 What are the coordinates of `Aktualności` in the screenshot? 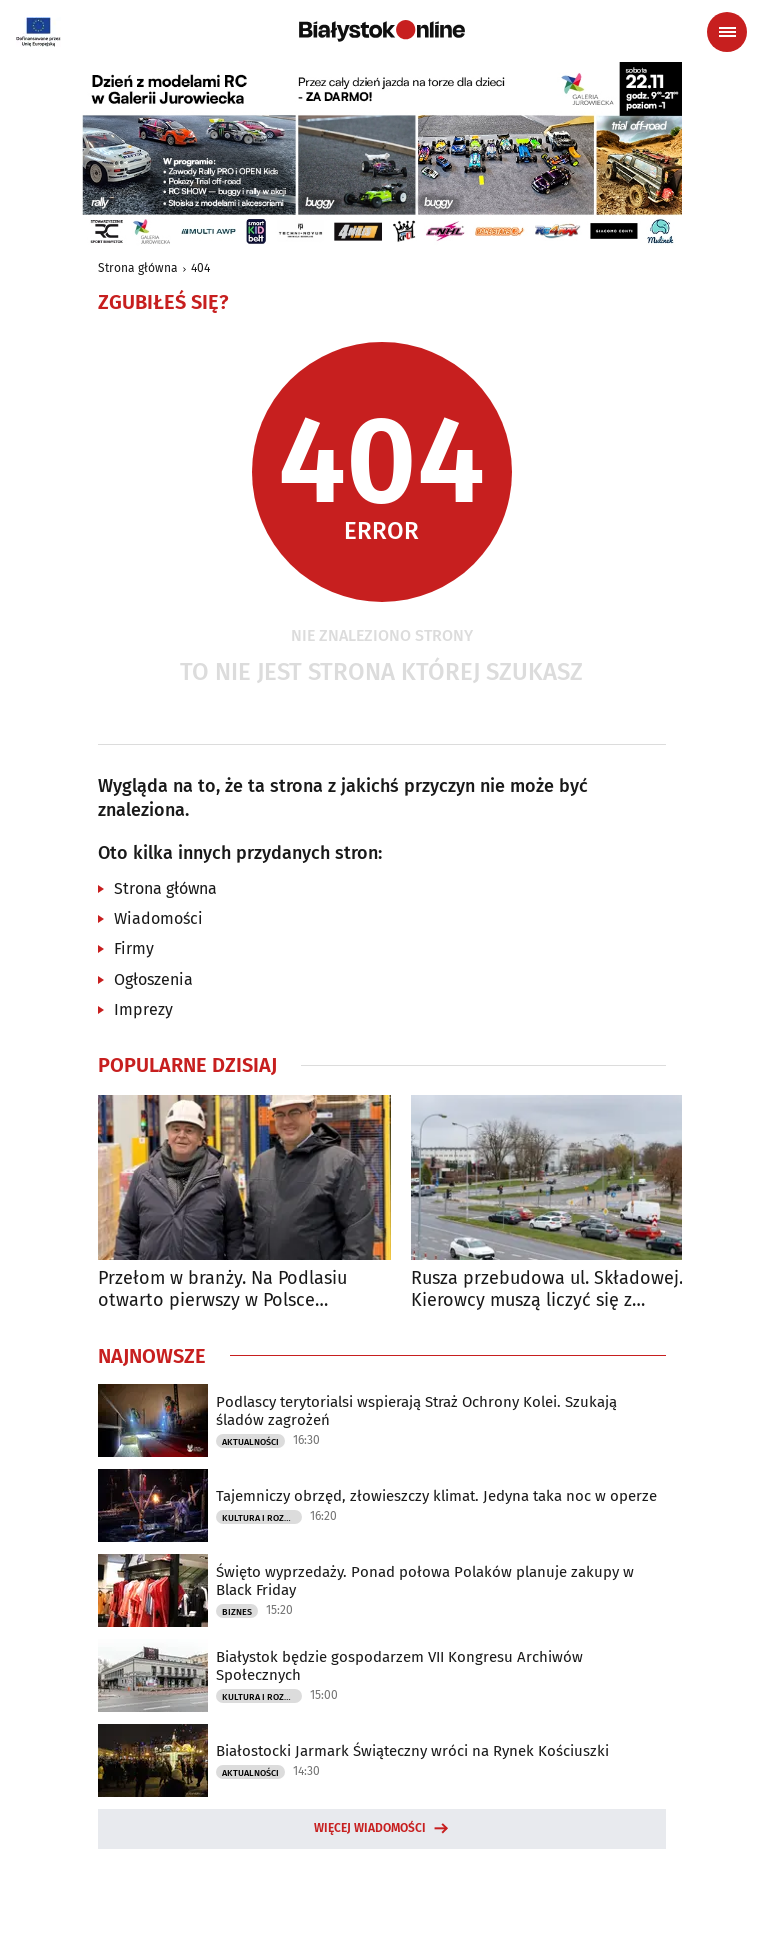 It's located at (250, 1442).